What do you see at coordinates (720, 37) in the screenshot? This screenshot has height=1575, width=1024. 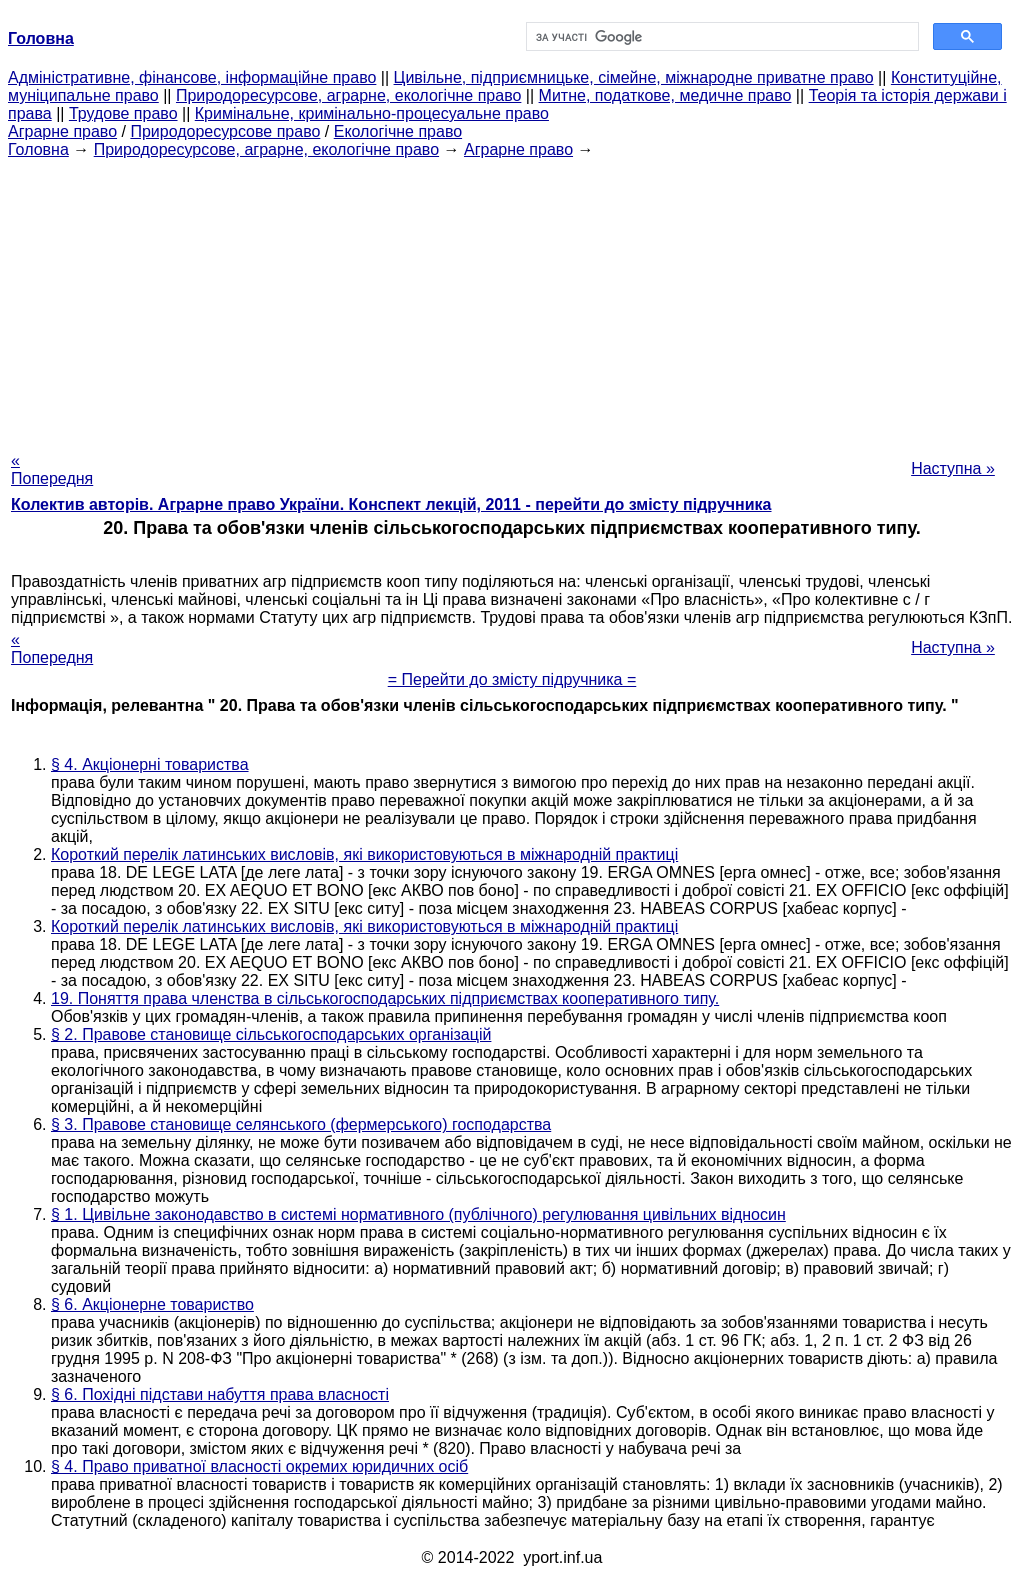 I see `[шукати]` at bounding box center [720, 37].